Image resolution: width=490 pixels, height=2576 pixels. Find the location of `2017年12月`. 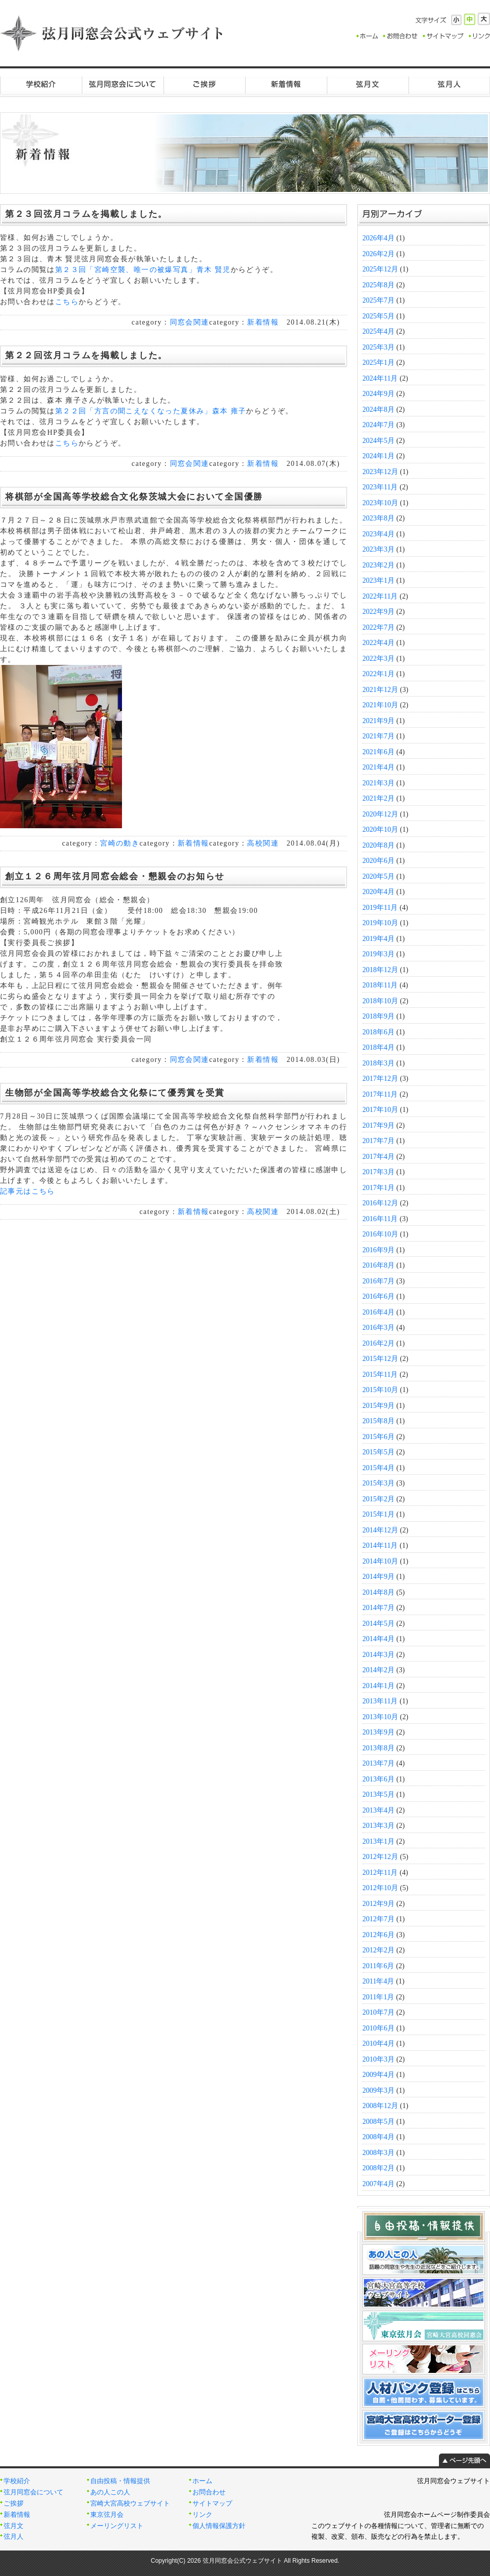

2017年12月 is located at coordinates (380, 1078).